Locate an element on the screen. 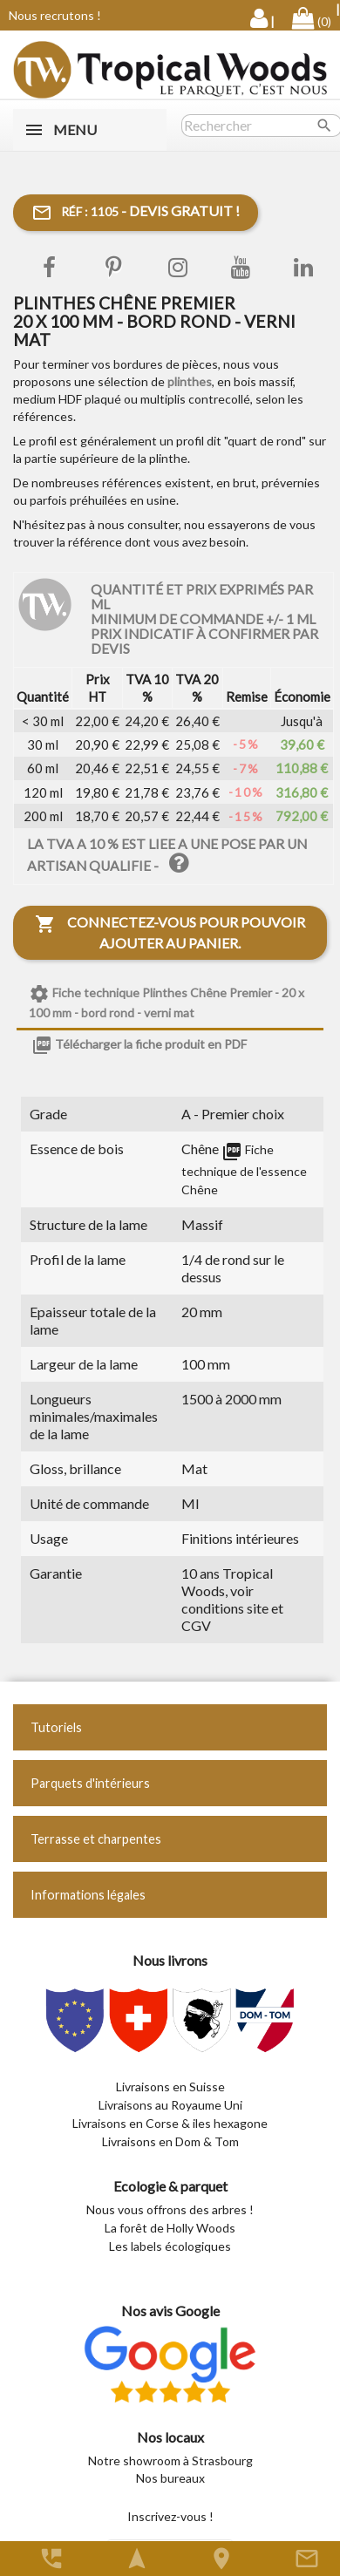 This screenshot has height=2576, width=340. Terrasse et charpentes is located at coordinates (96, 1839).